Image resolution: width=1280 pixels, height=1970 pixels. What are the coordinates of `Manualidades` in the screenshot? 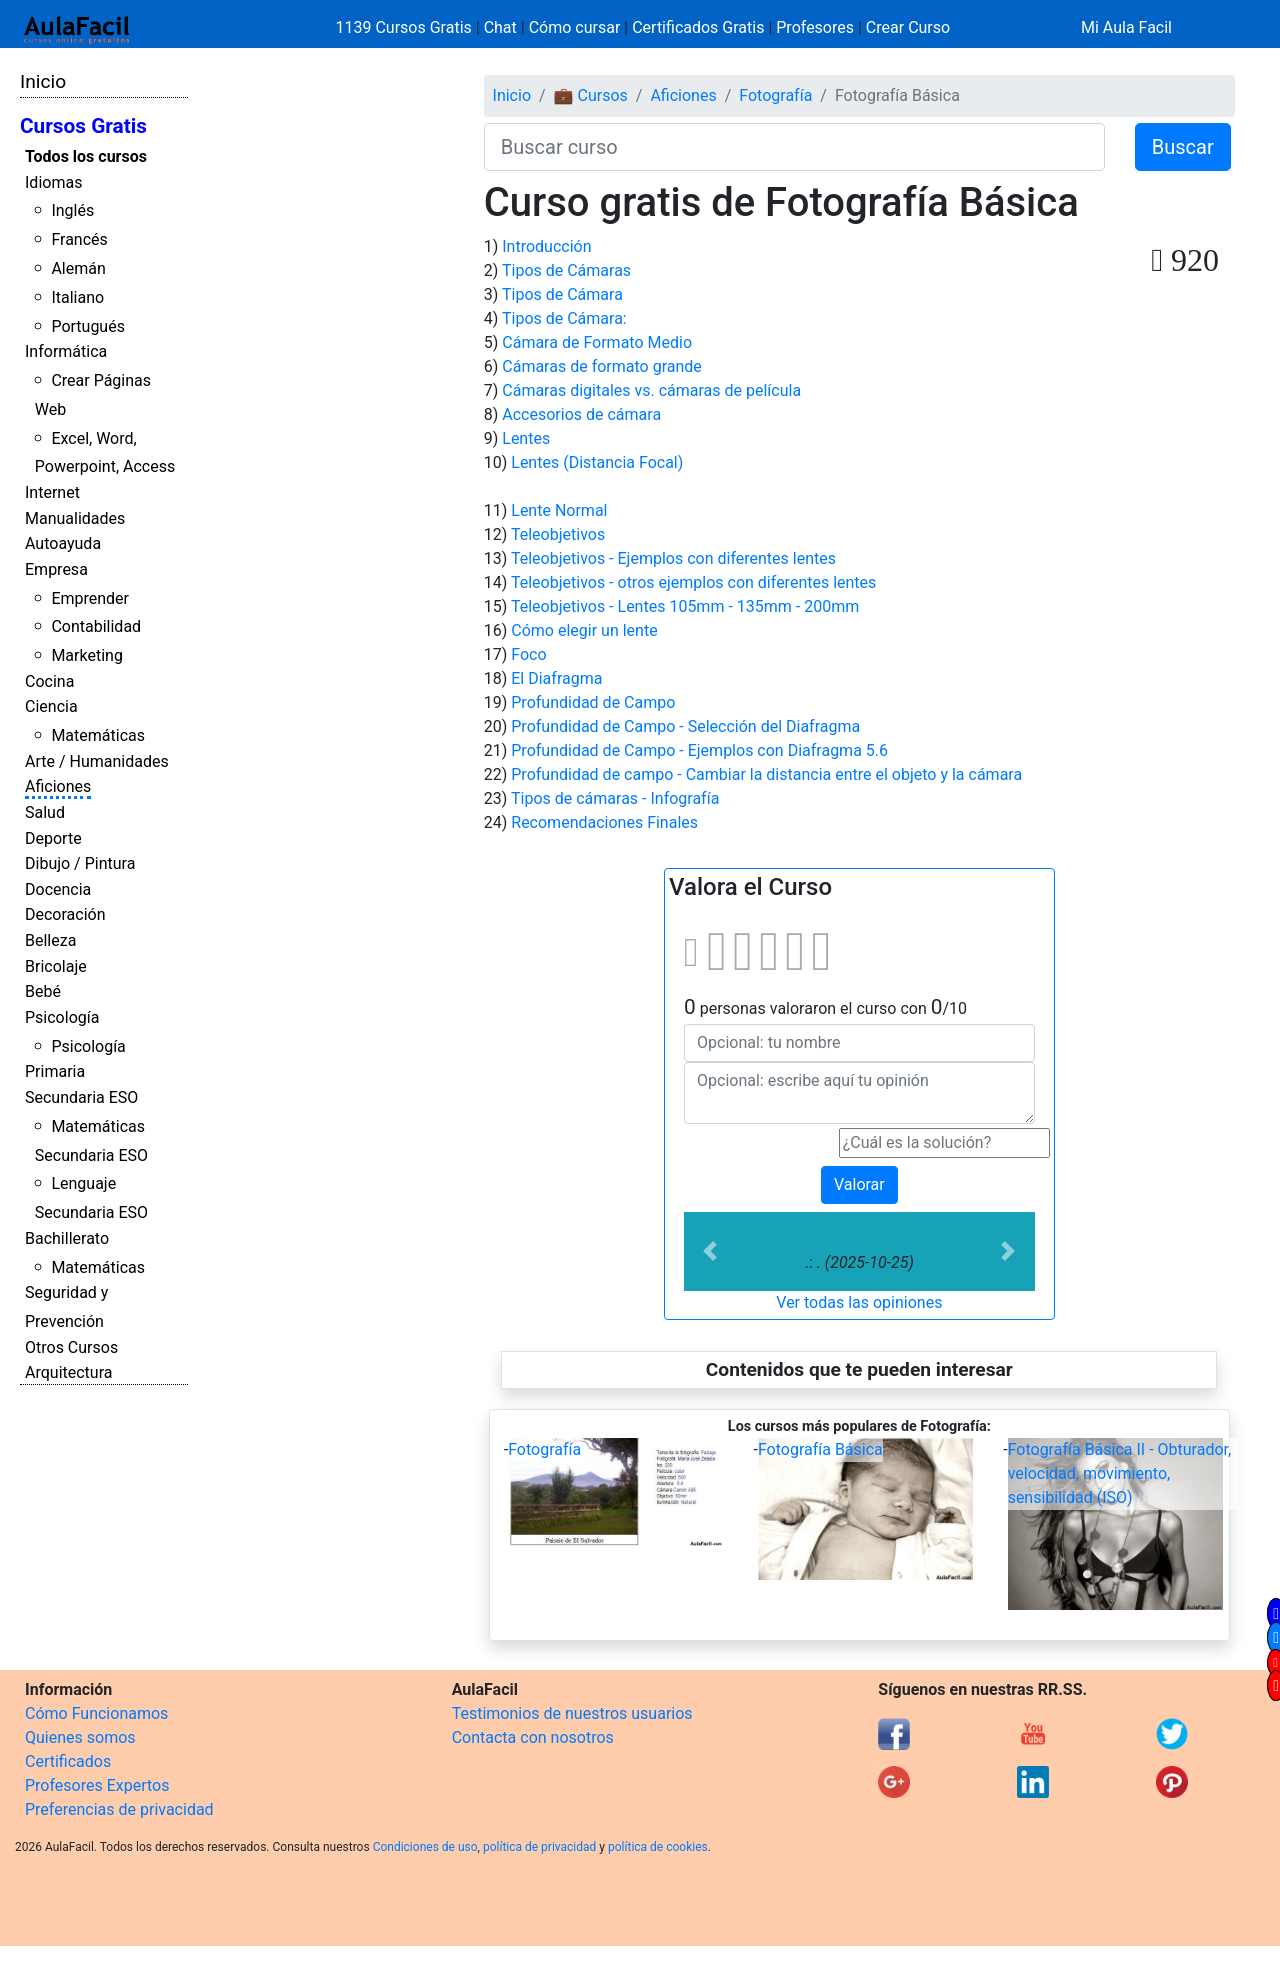 It's located at (75, 518).